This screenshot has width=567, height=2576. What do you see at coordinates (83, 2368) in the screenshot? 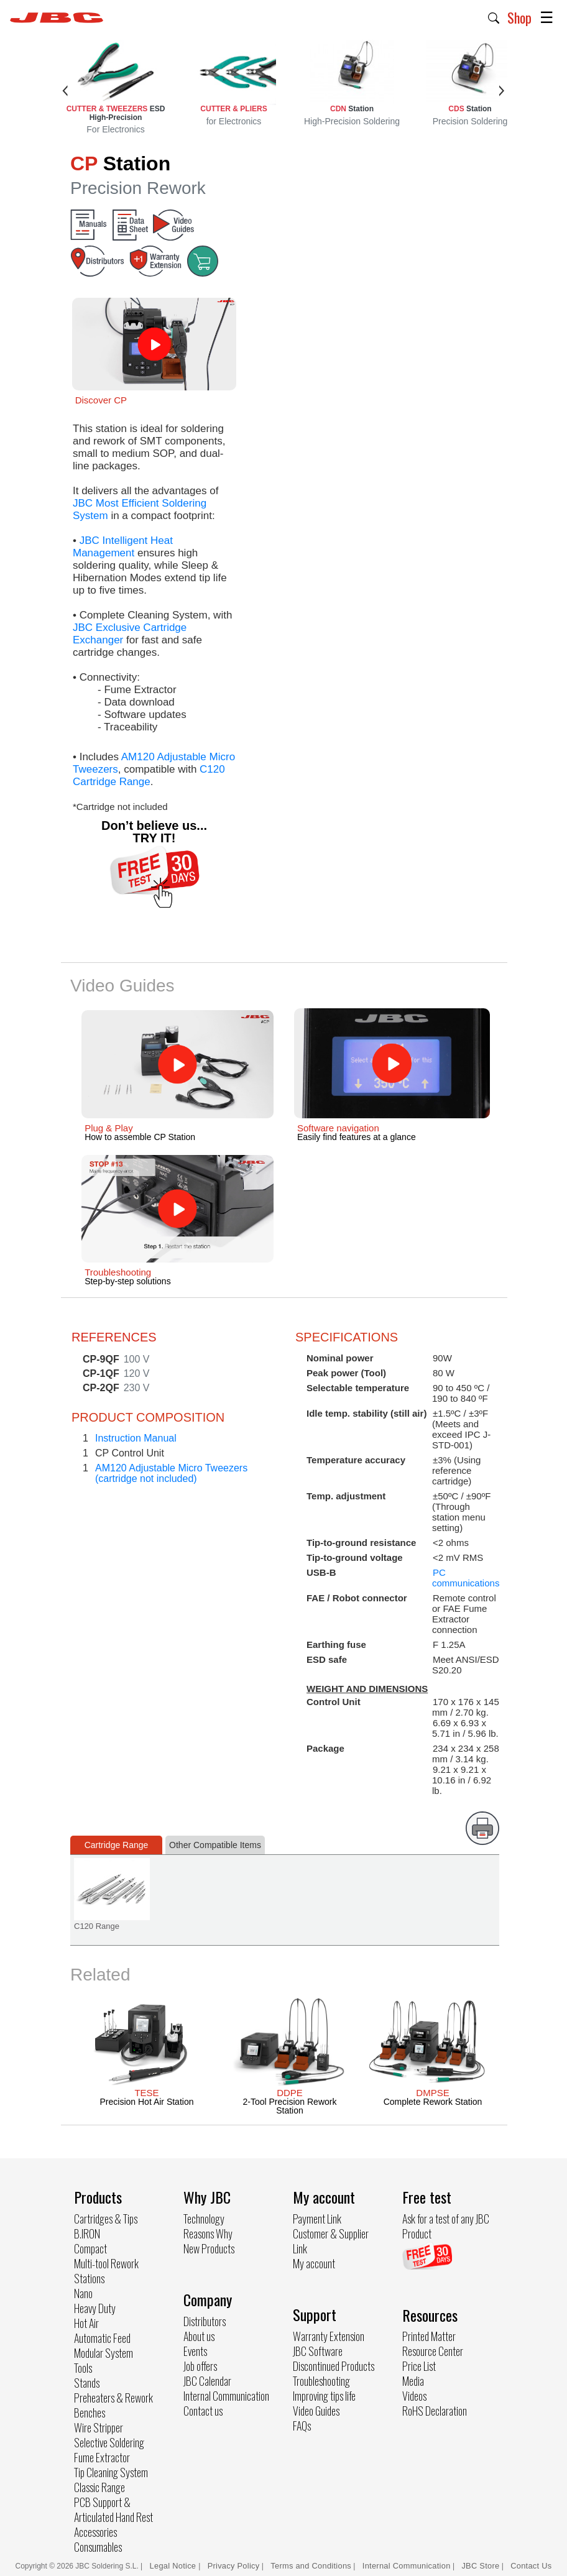
I see `Tools` at bounding box center [83, 2368].